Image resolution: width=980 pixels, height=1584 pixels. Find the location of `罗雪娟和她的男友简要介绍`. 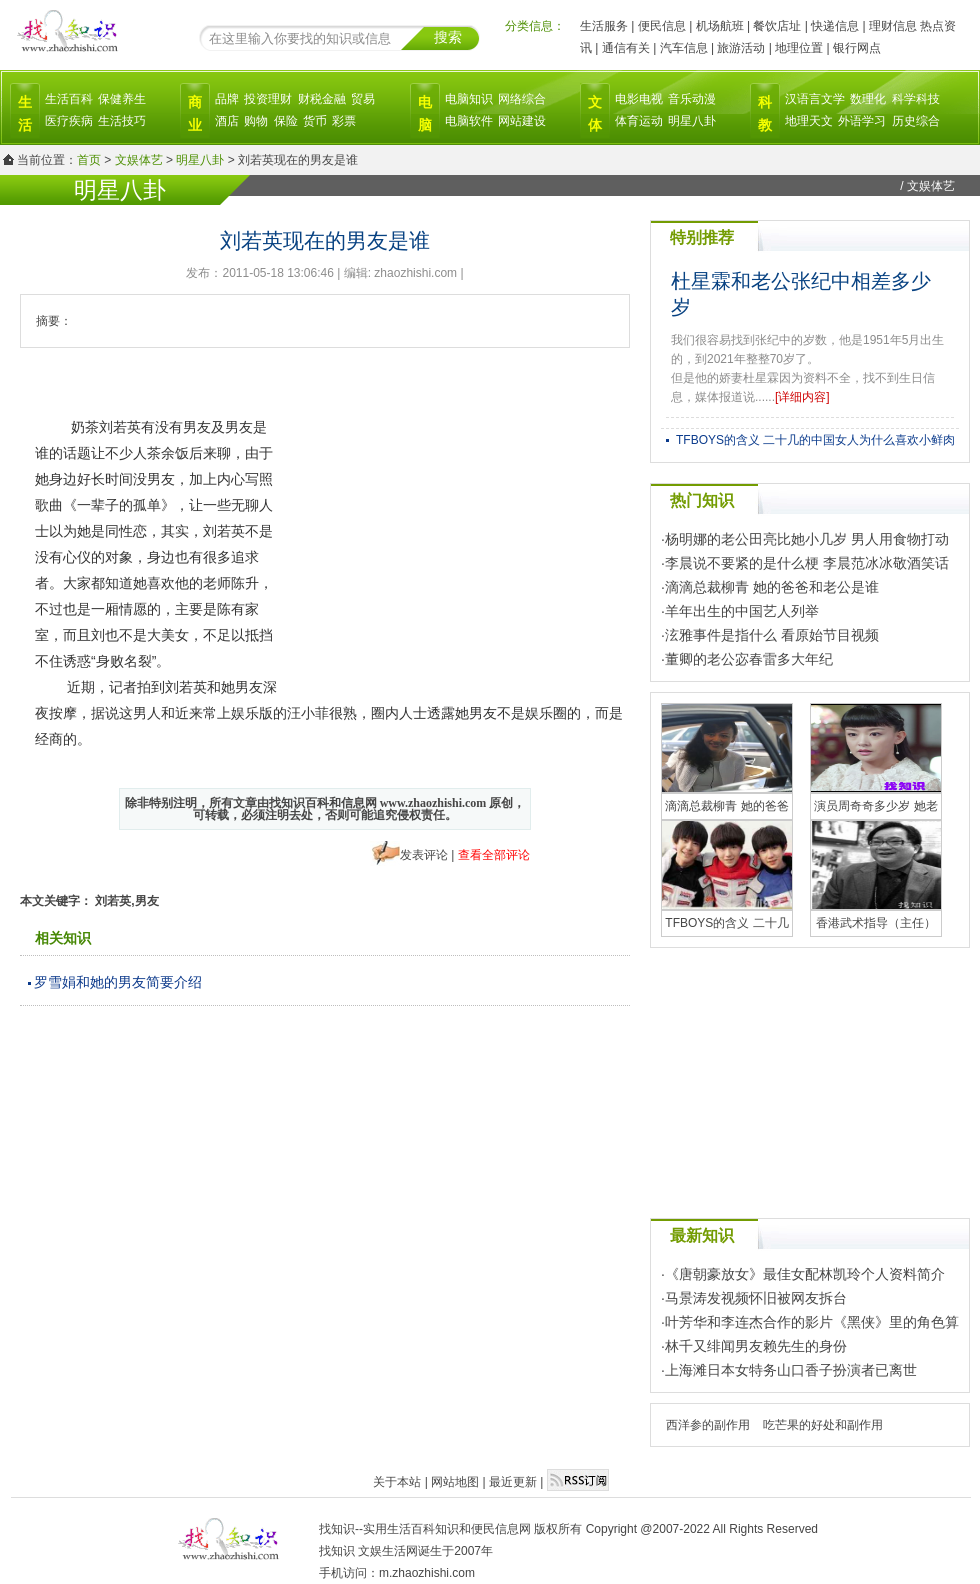

罗雪娟和她的男友简要介绍 is located at coordinates (118, 982).